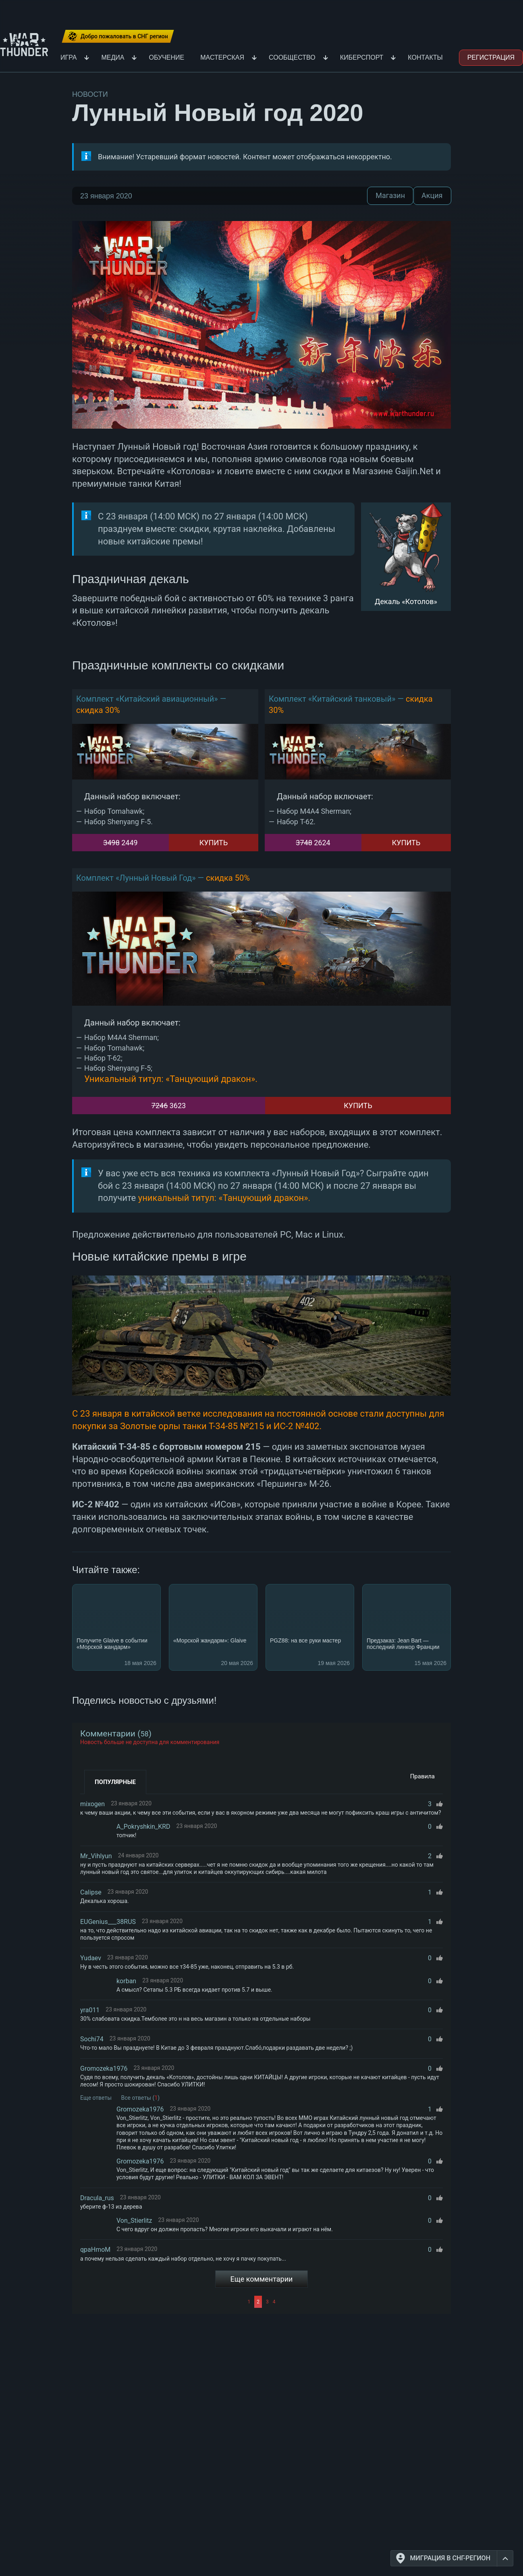  I want to click on Акция, so click(431, 196).